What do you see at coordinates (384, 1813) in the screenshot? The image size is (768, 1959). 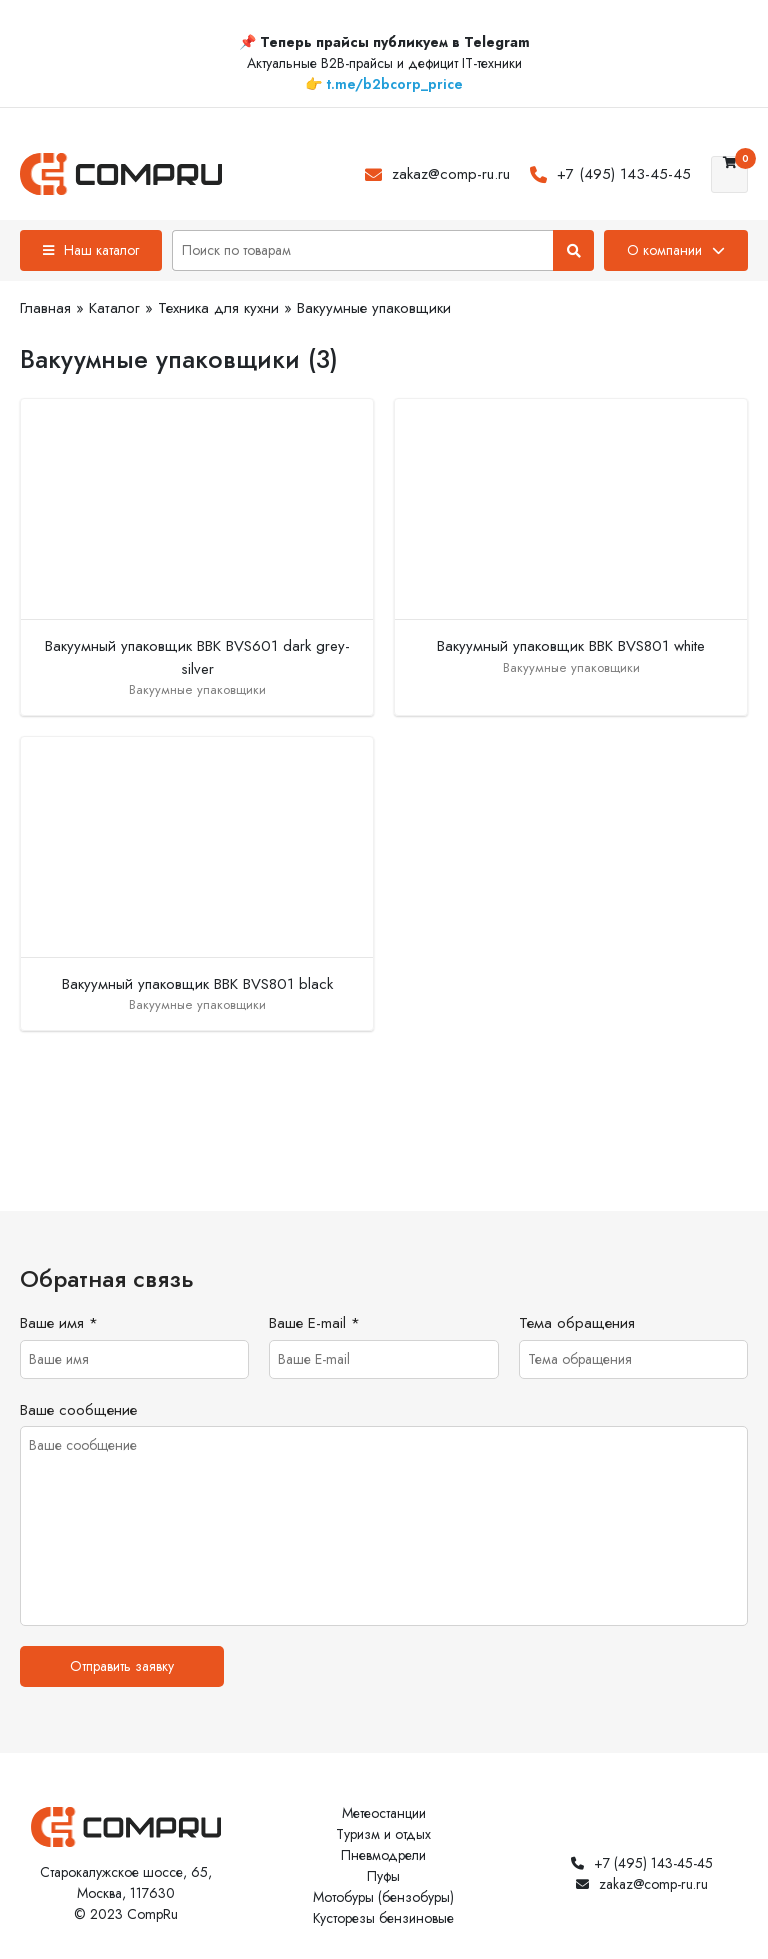 I see `Метеостанции` at bounding box center [384, 1813].